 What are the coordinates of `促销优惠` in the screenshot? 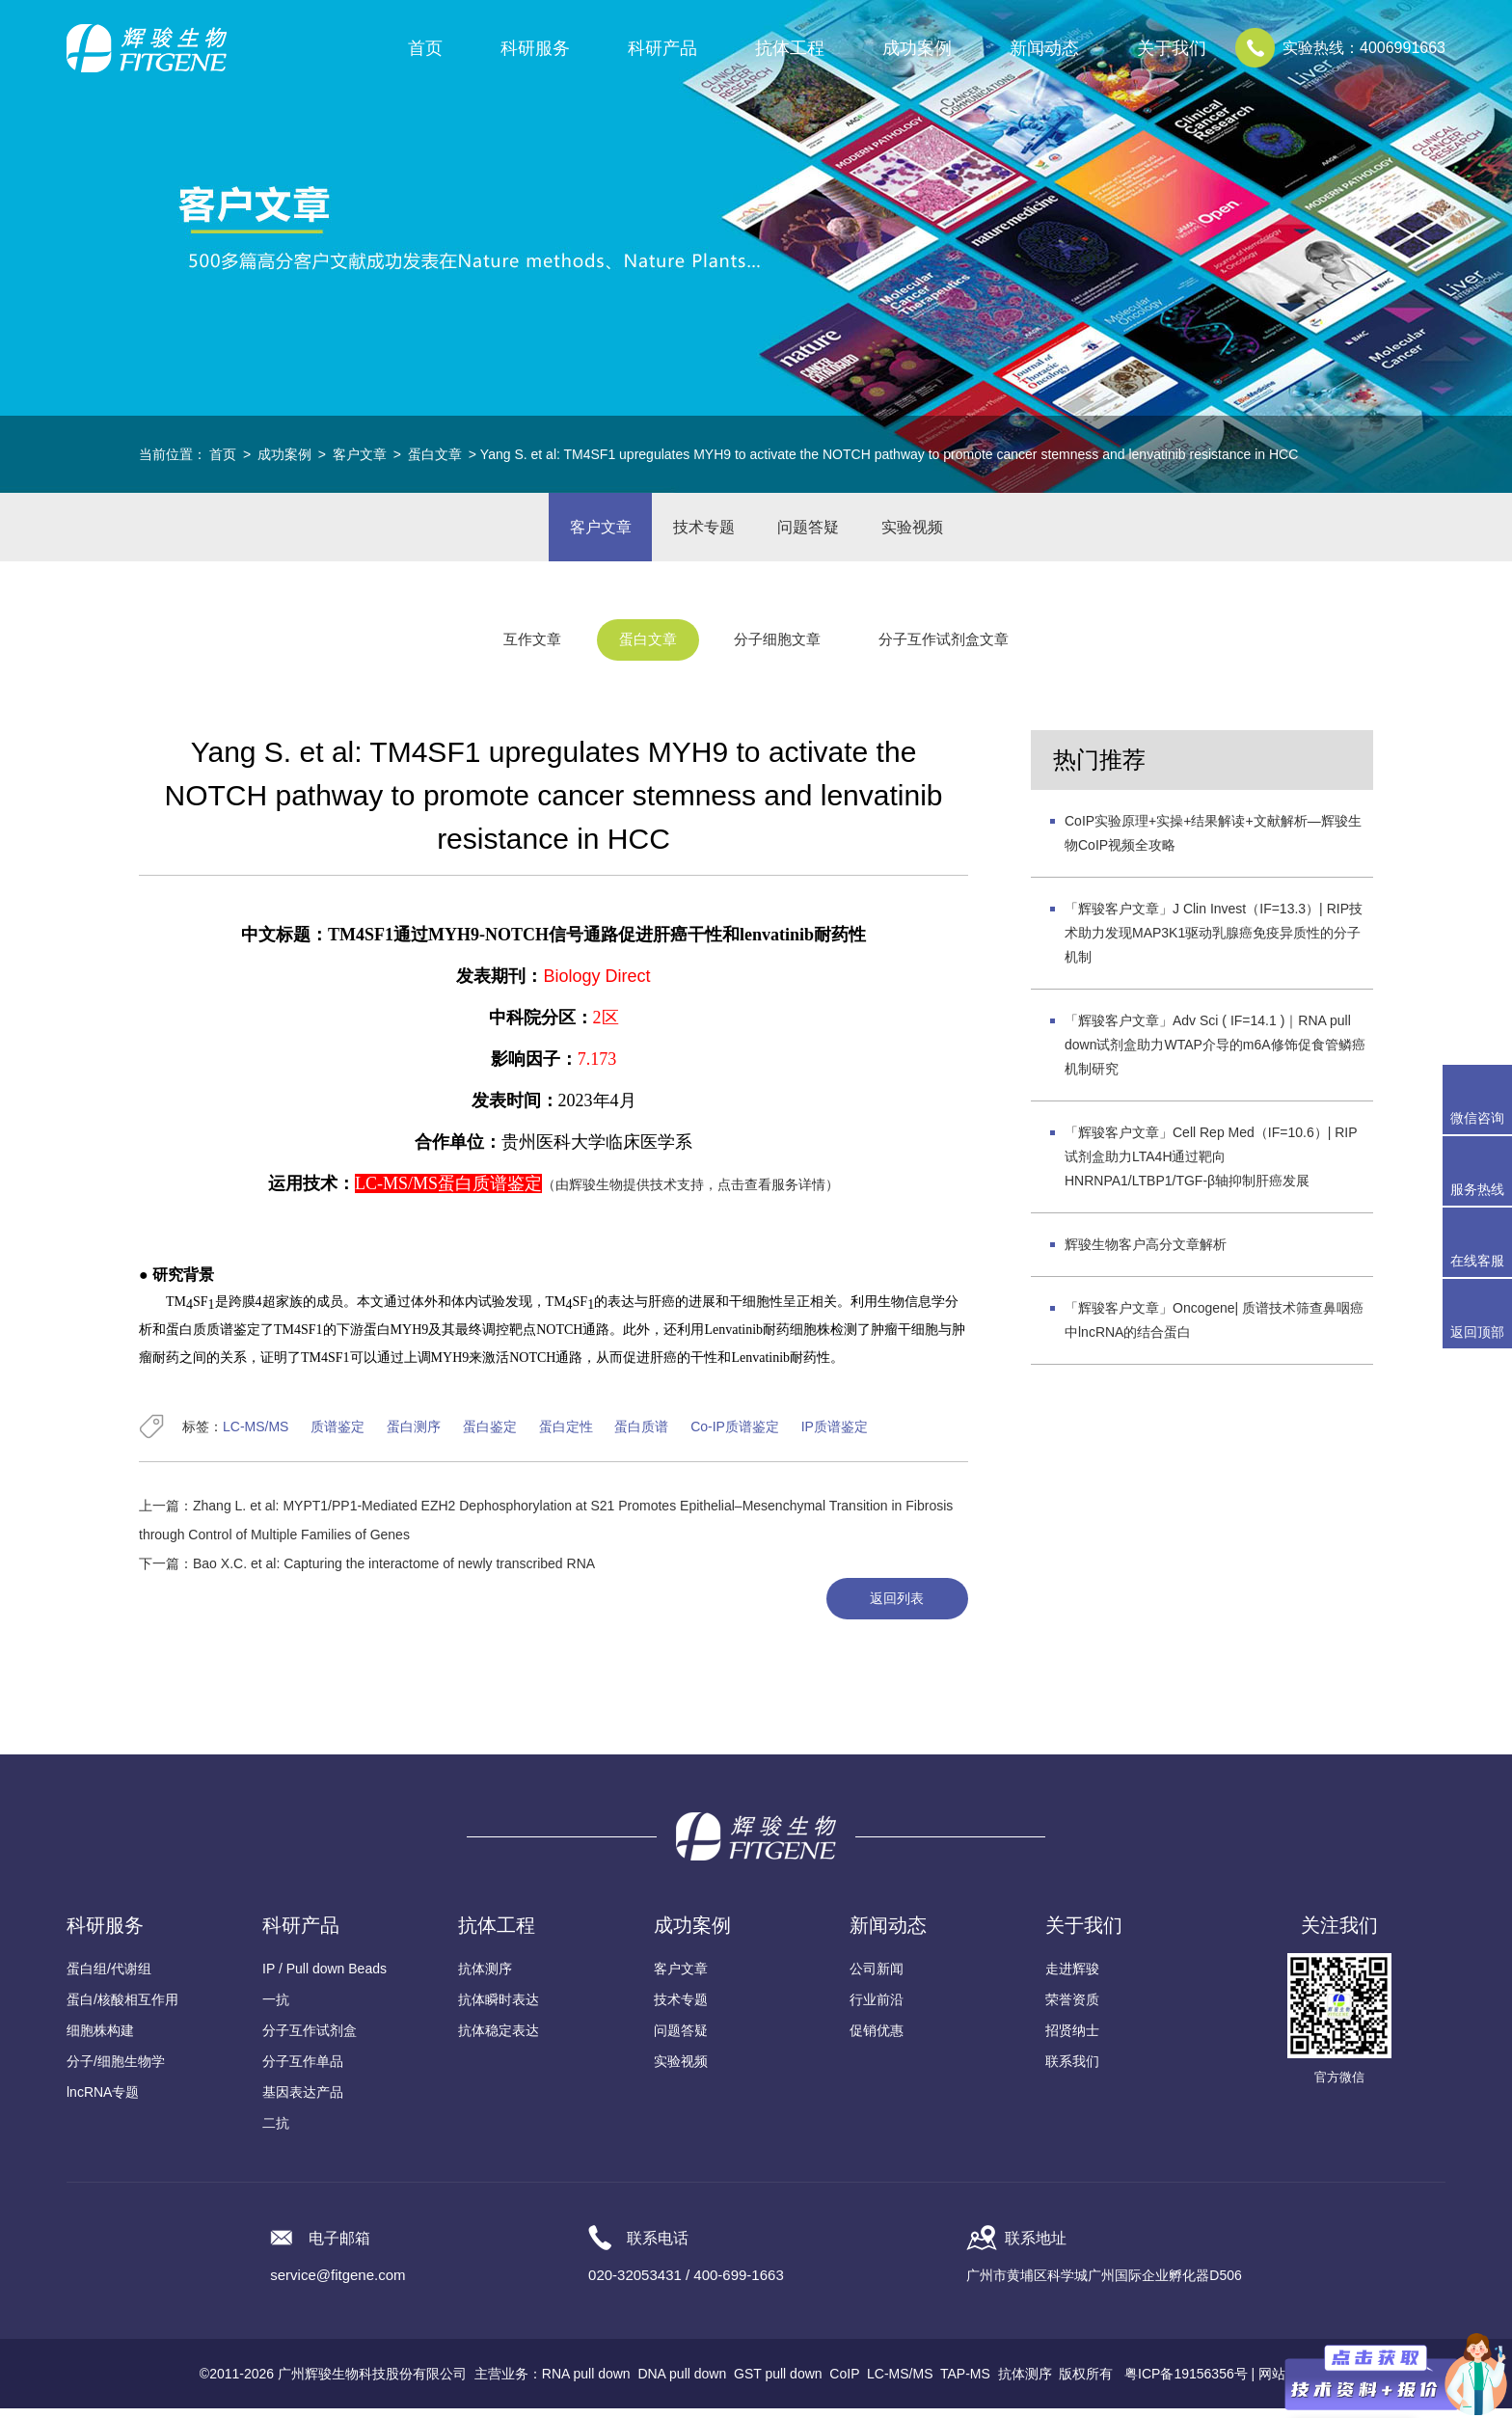 It's located at (877, 2040).